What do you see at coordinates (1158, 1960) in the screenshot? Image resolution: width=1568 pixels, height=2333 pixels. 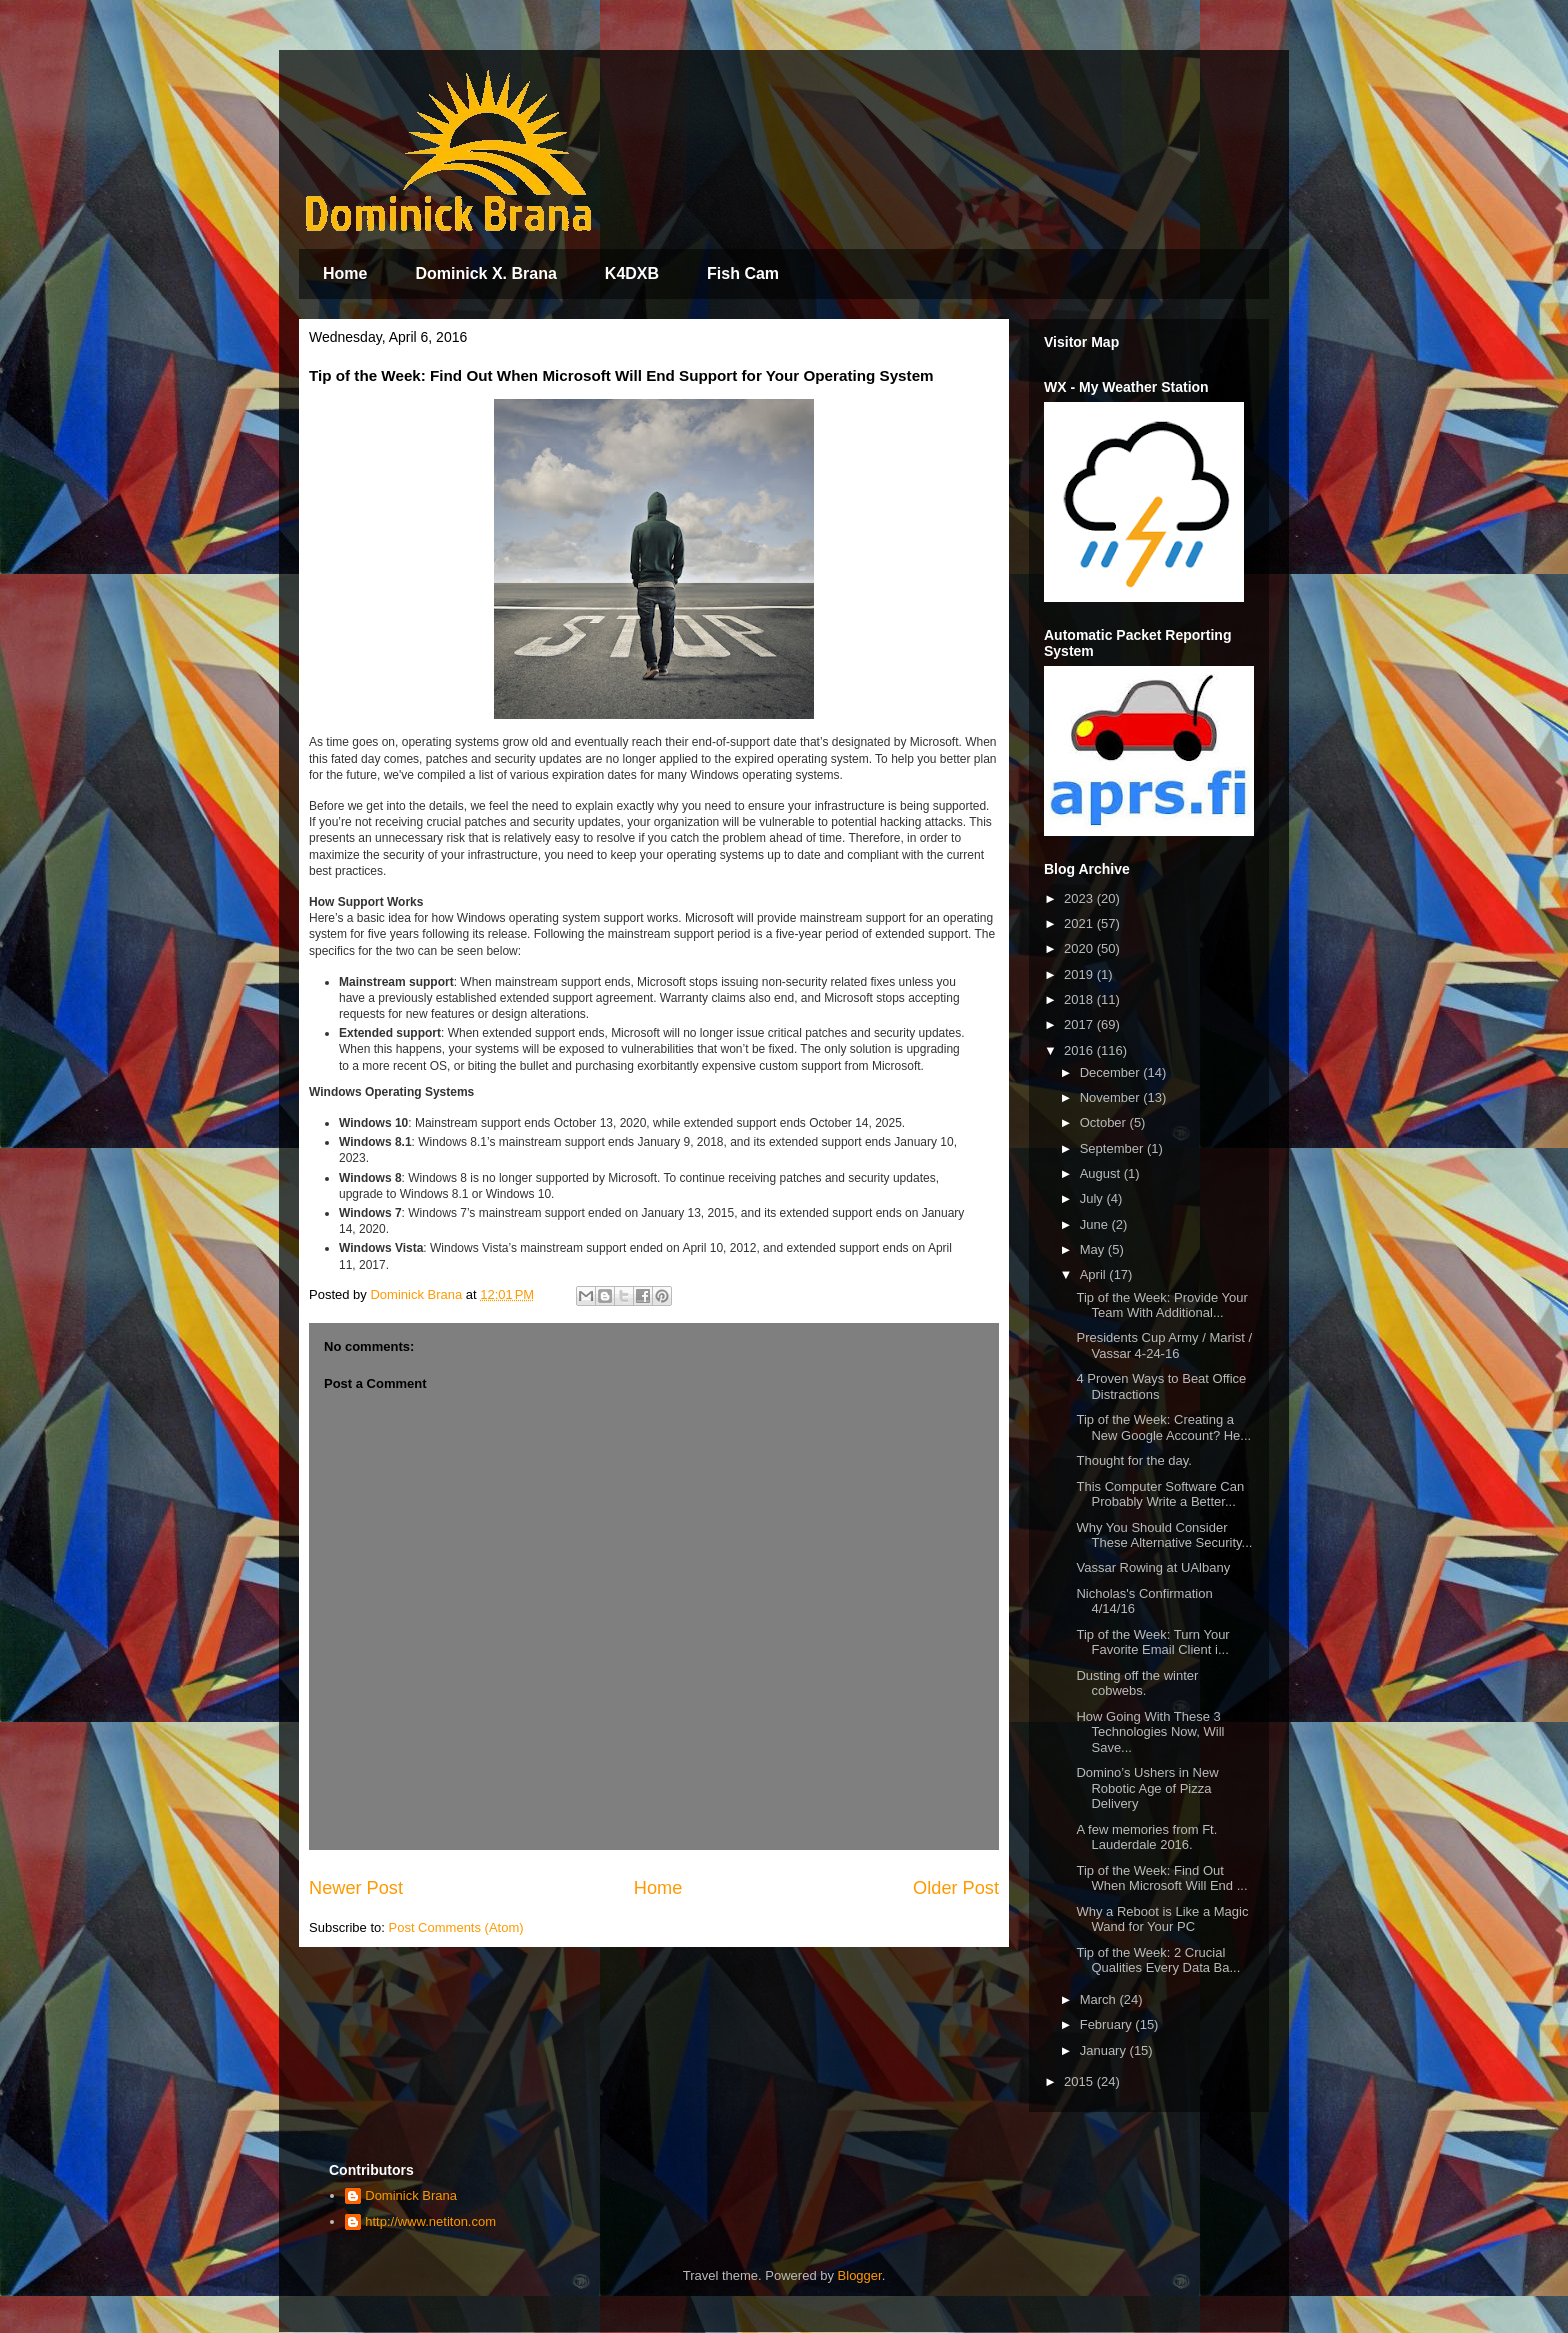 I see `Tip of the Week: 2 Crucial Qualities Every Data Ba...` at bounding box center [1158, 1960].